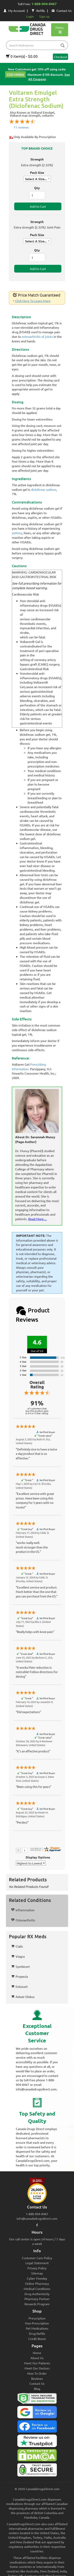 This screenshot has height=2576, width=74. Describe the element at coordinates (37, 179) in the screenshot. I see `[combobox]` at that location.